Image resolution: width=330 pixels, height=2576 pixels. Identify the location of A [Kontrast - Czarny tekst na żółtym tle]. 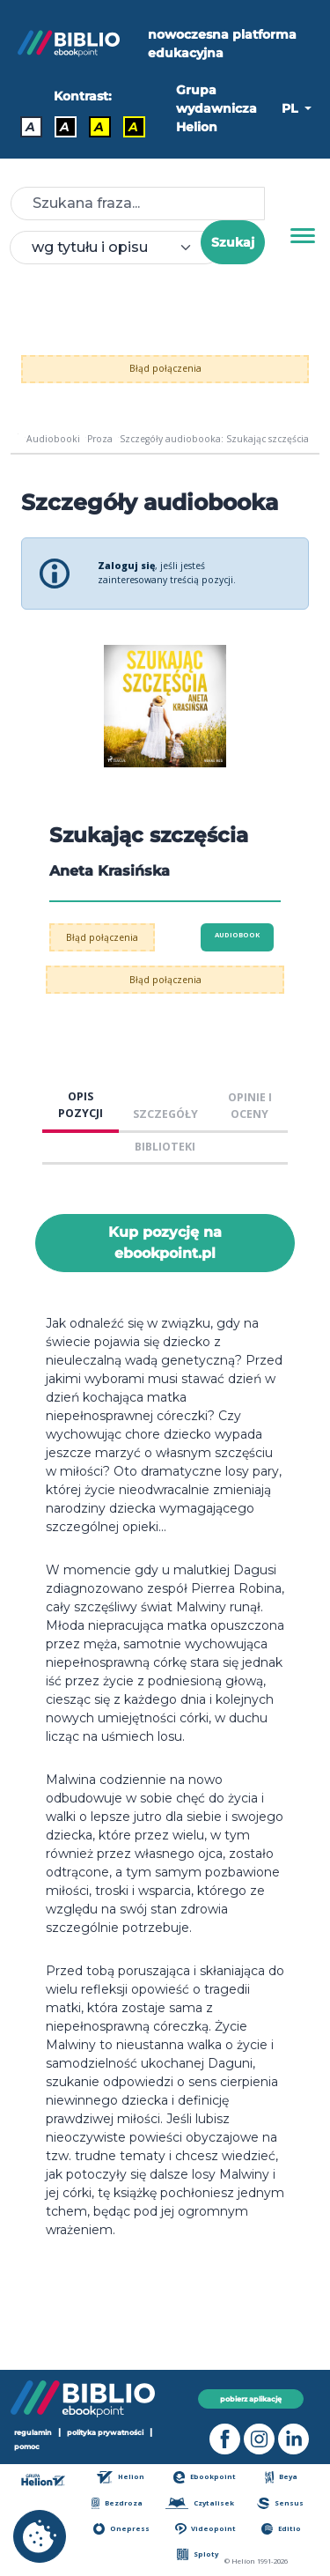
(99, 127).